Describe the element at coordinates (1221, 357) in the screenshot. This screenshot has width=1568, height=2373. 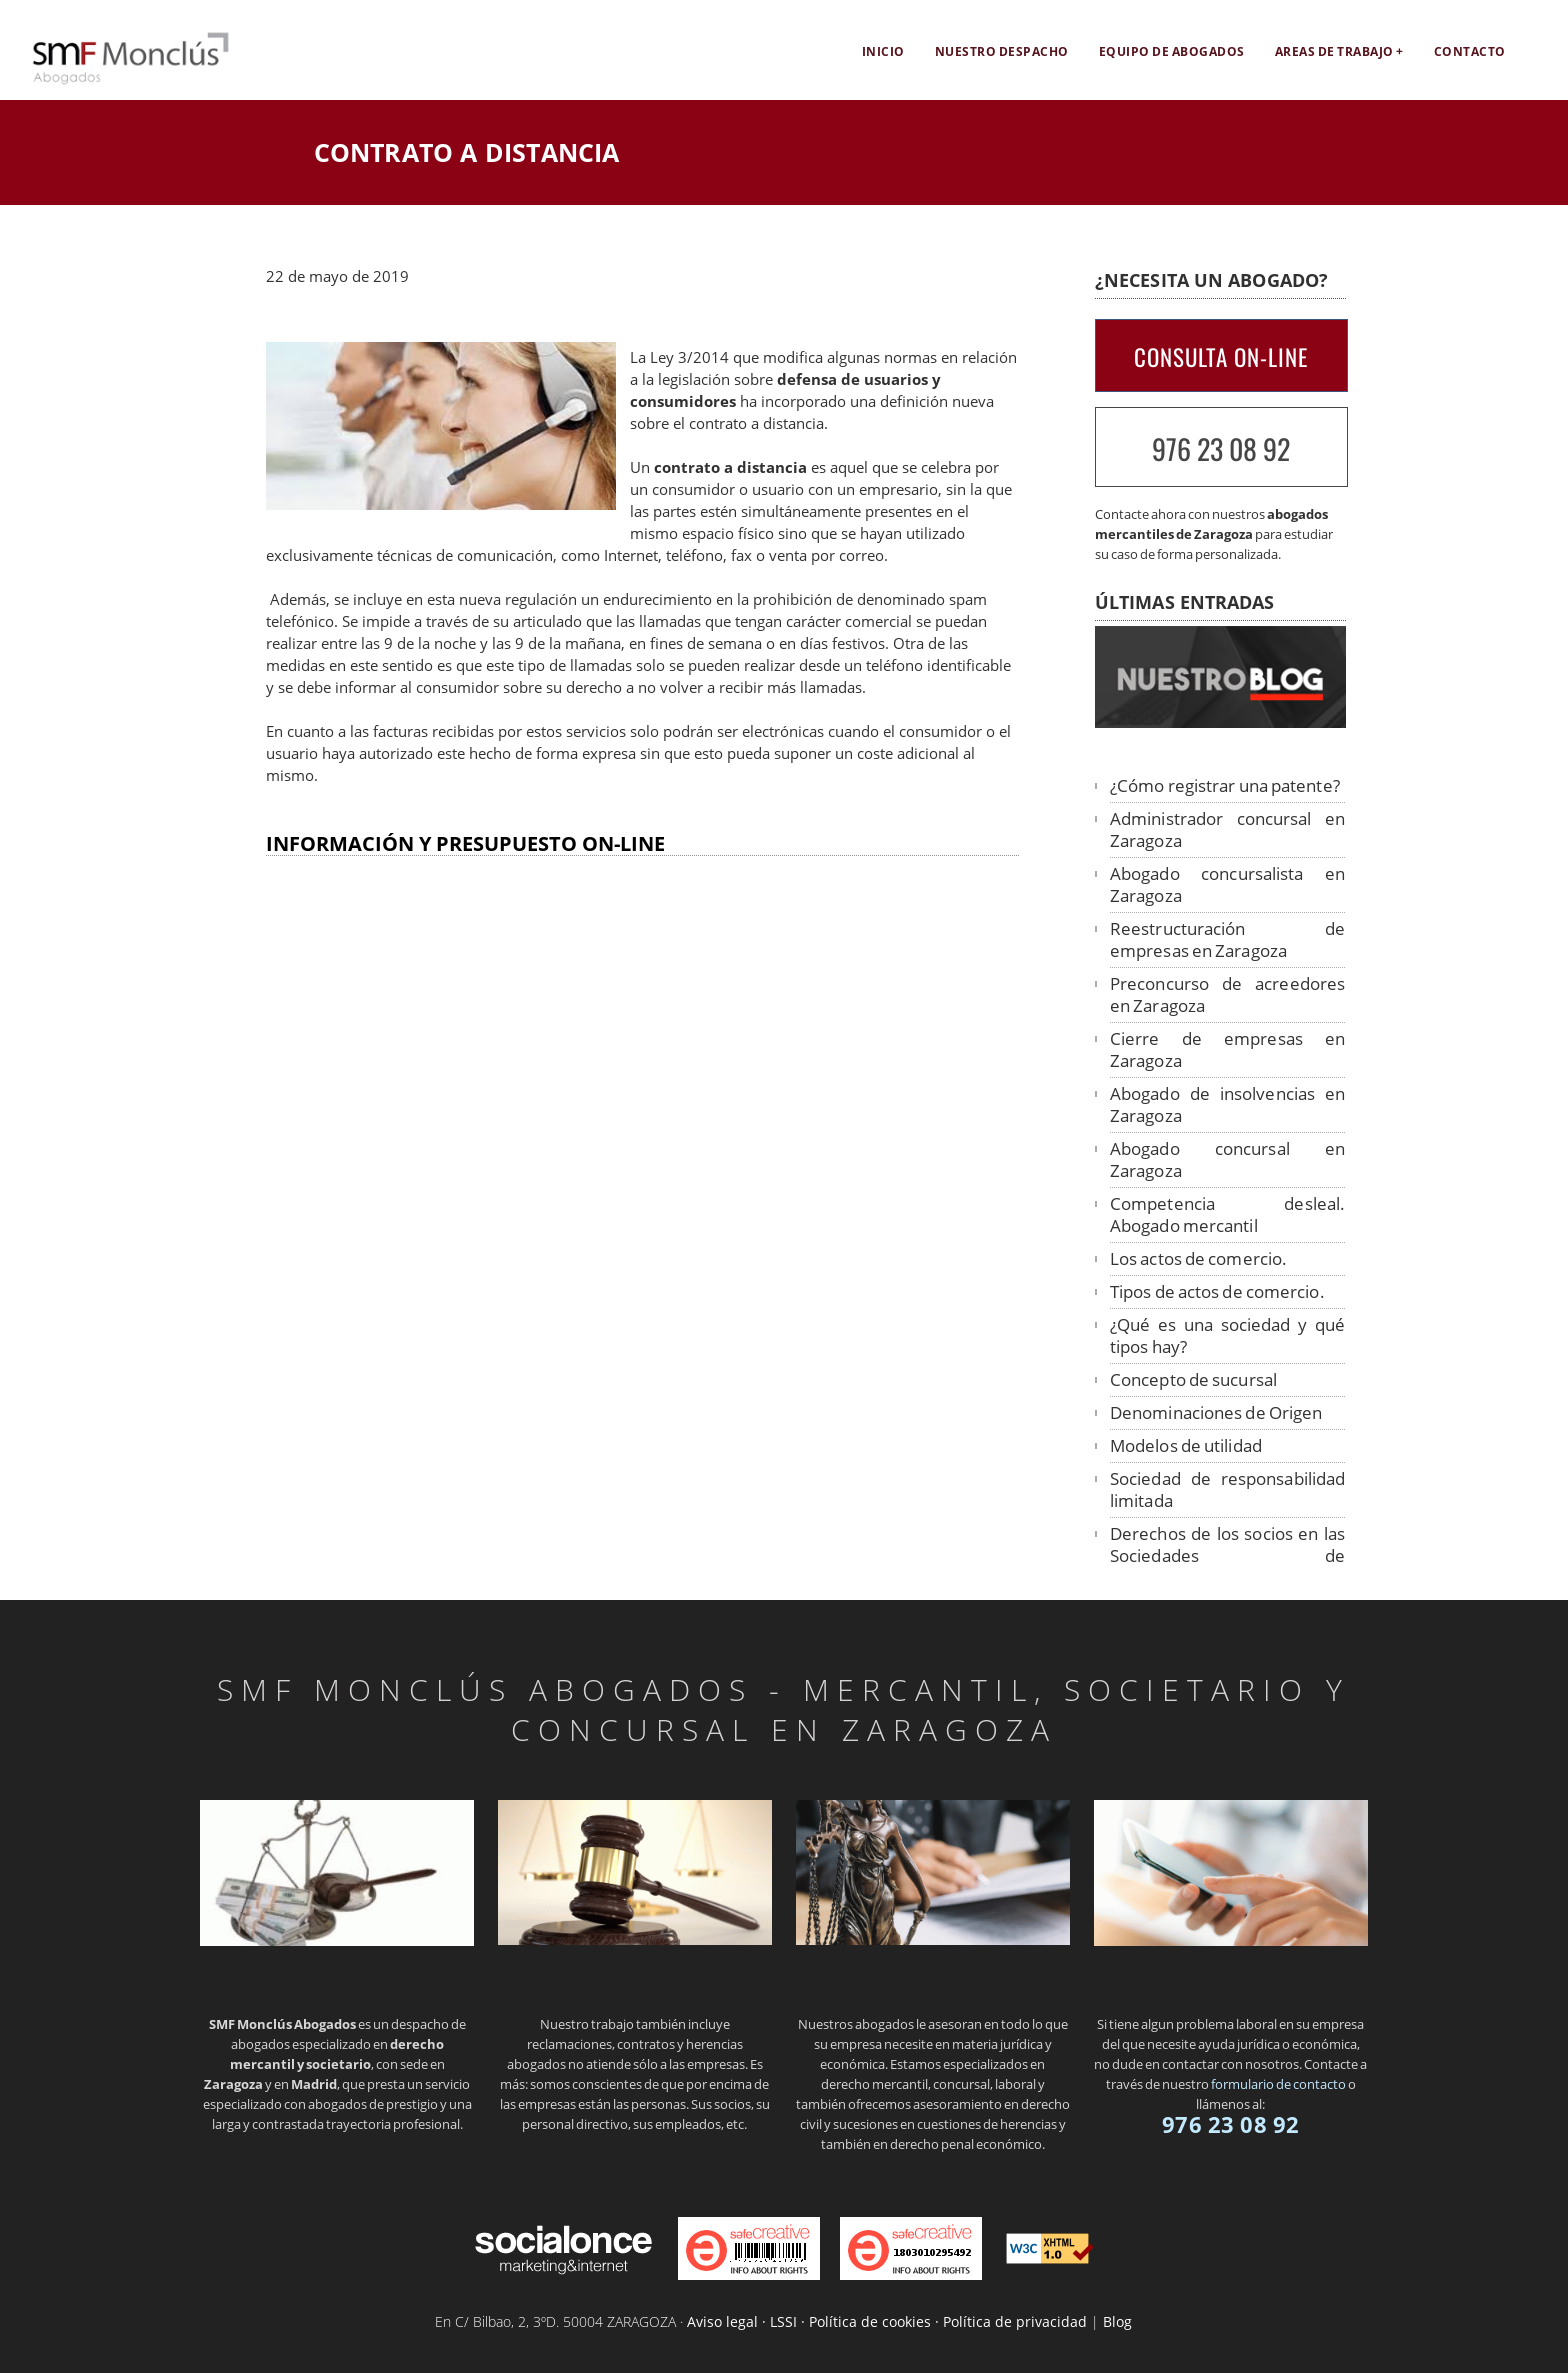
I see `CONSULTA ON-LINE` at that location.